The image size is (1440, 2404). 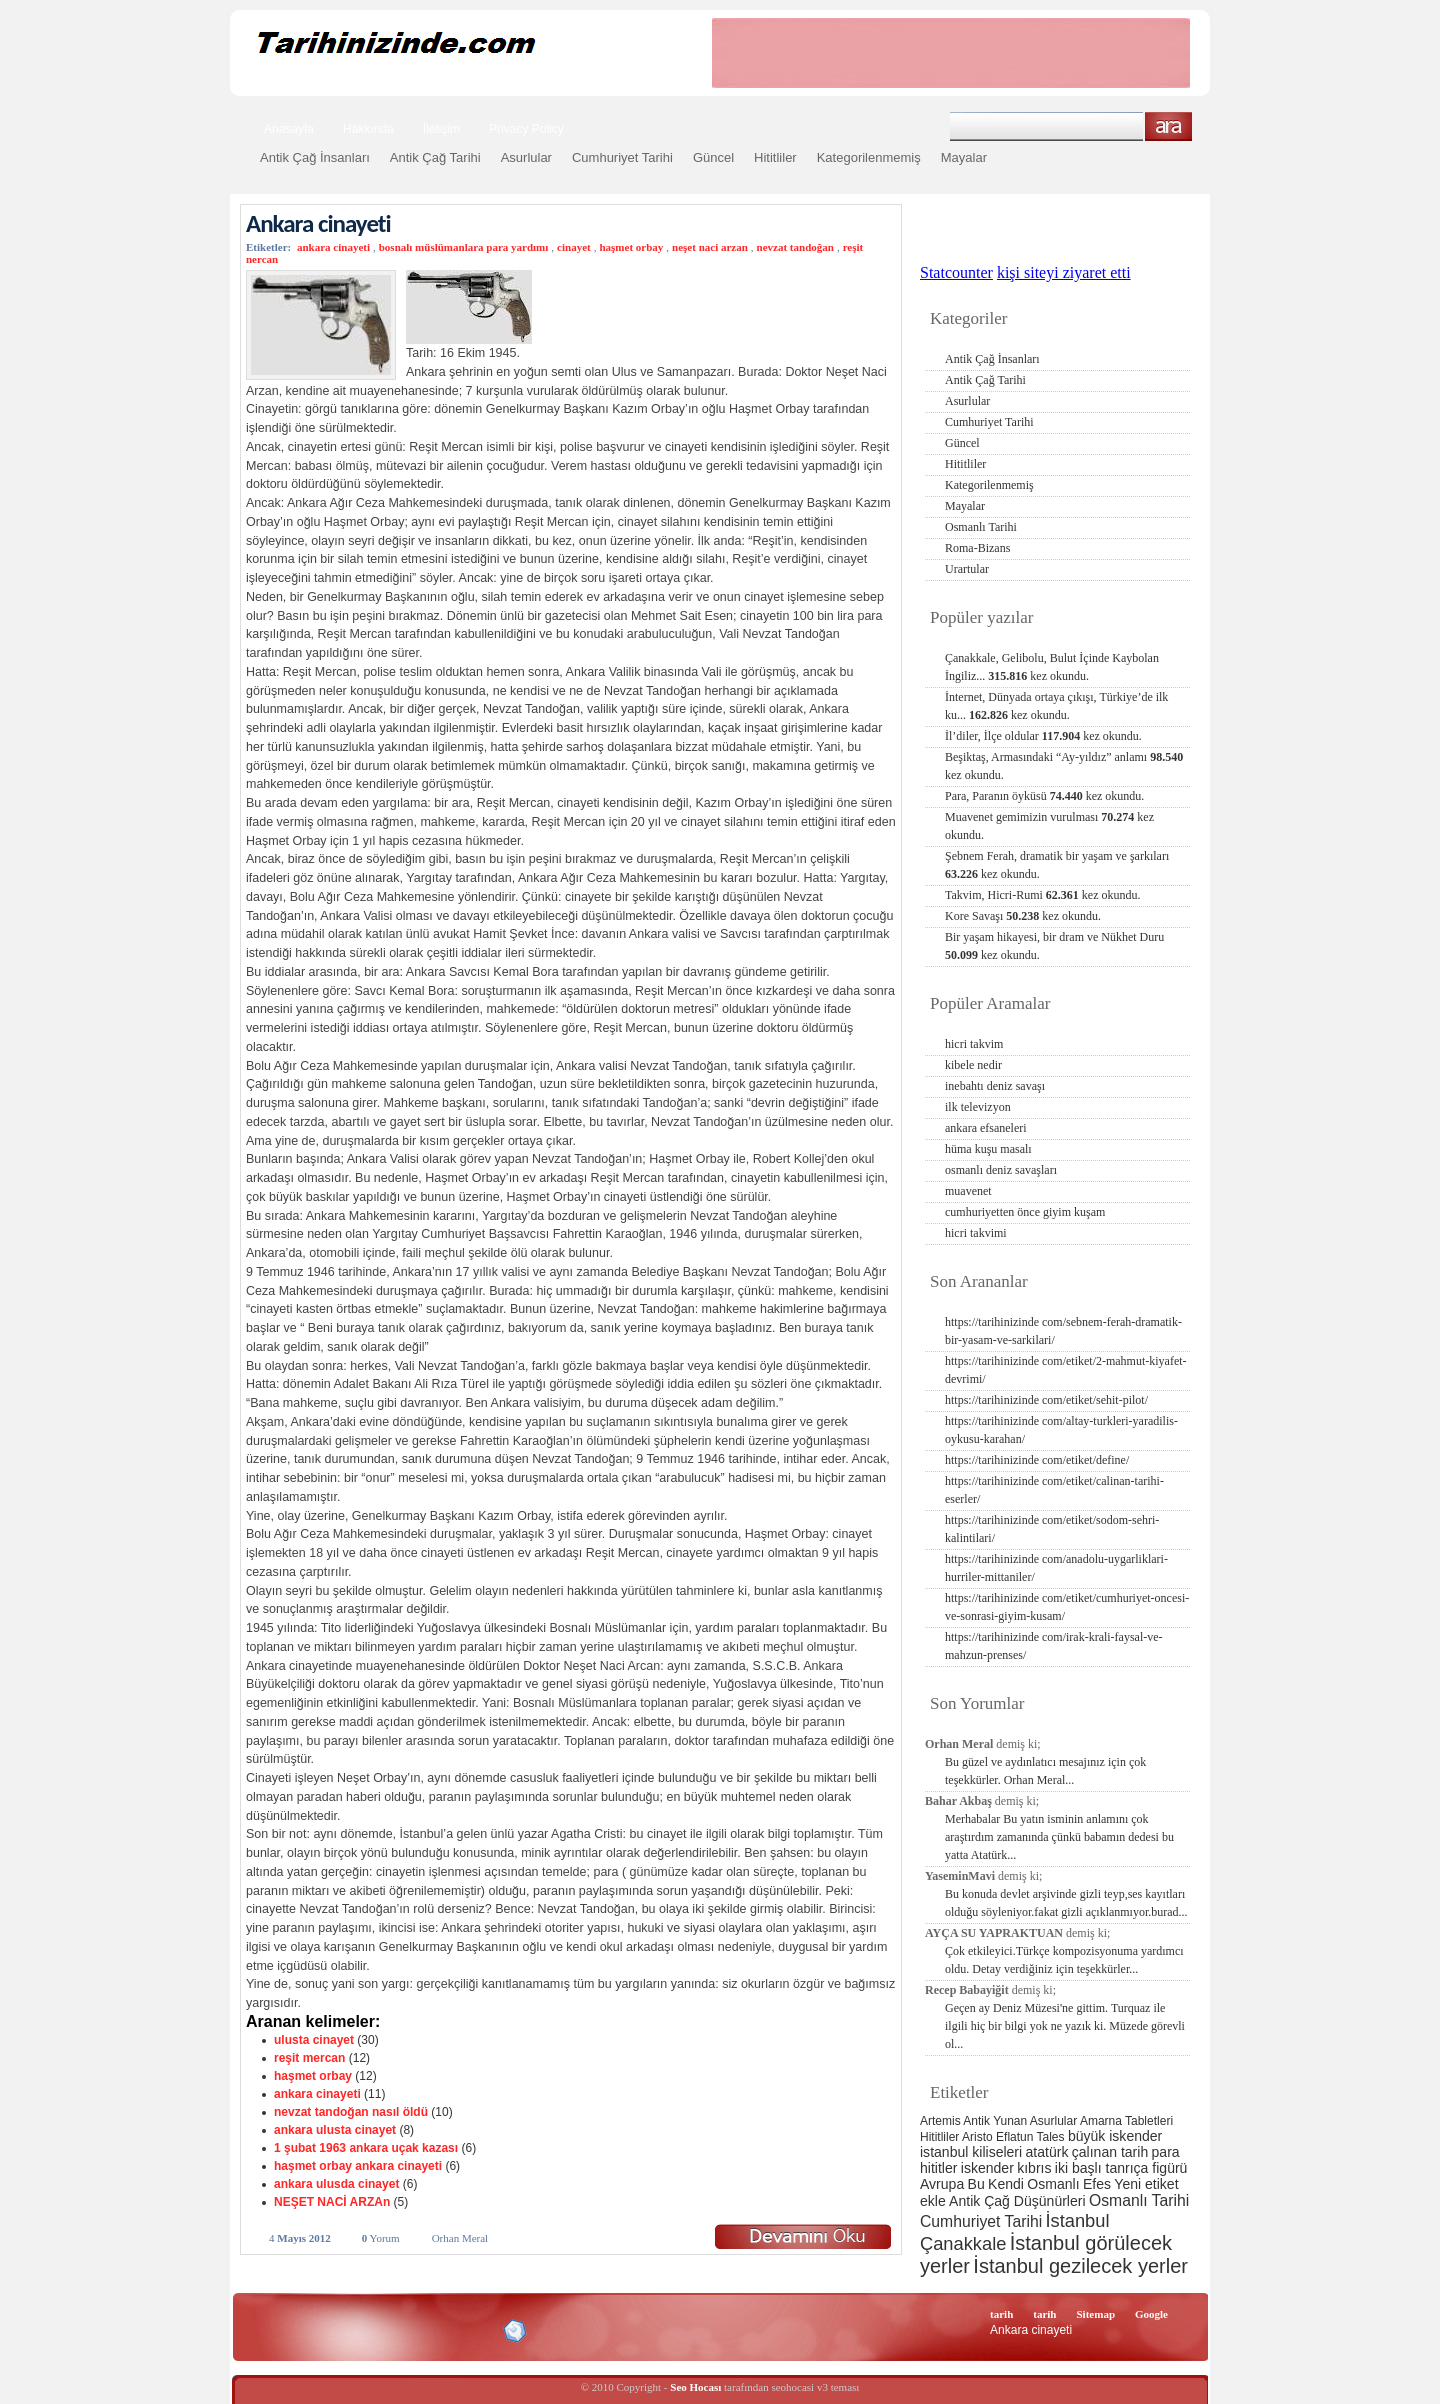 I want to click on hüma kuşu masalı, so click(x=988, y=1149).